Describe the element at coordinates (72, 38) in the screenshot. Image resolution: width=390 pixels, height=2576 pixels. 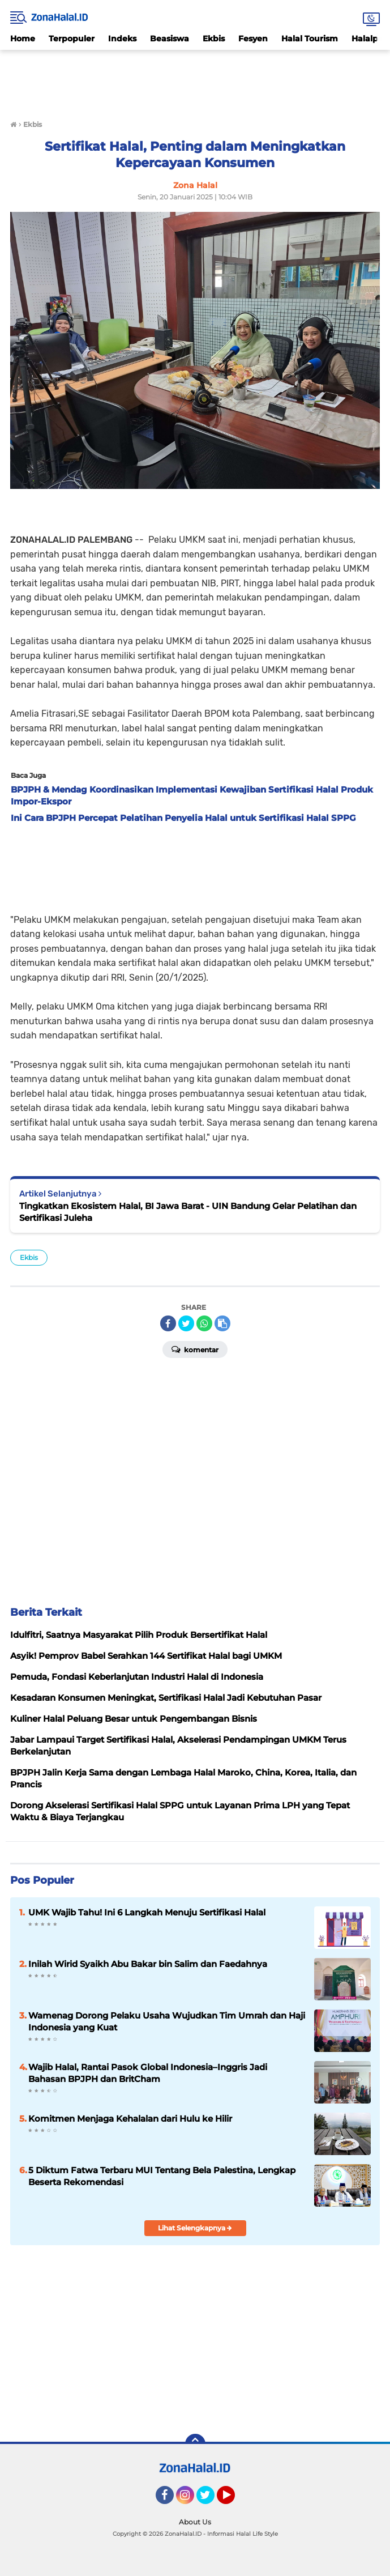
I see `Terpopuler` at that location.